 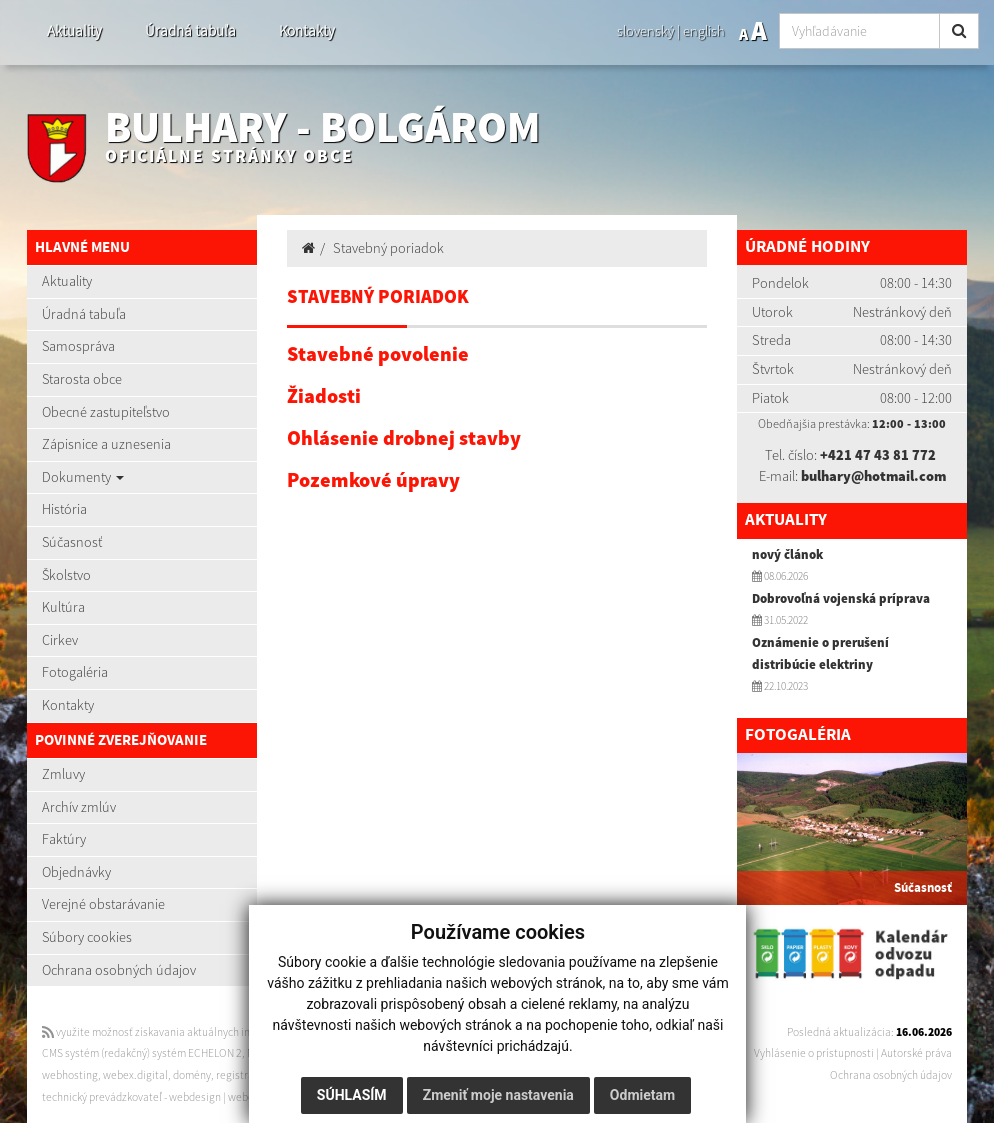 I want to click on Obecné zastupiteľstvo, so click(x=106, y=412).